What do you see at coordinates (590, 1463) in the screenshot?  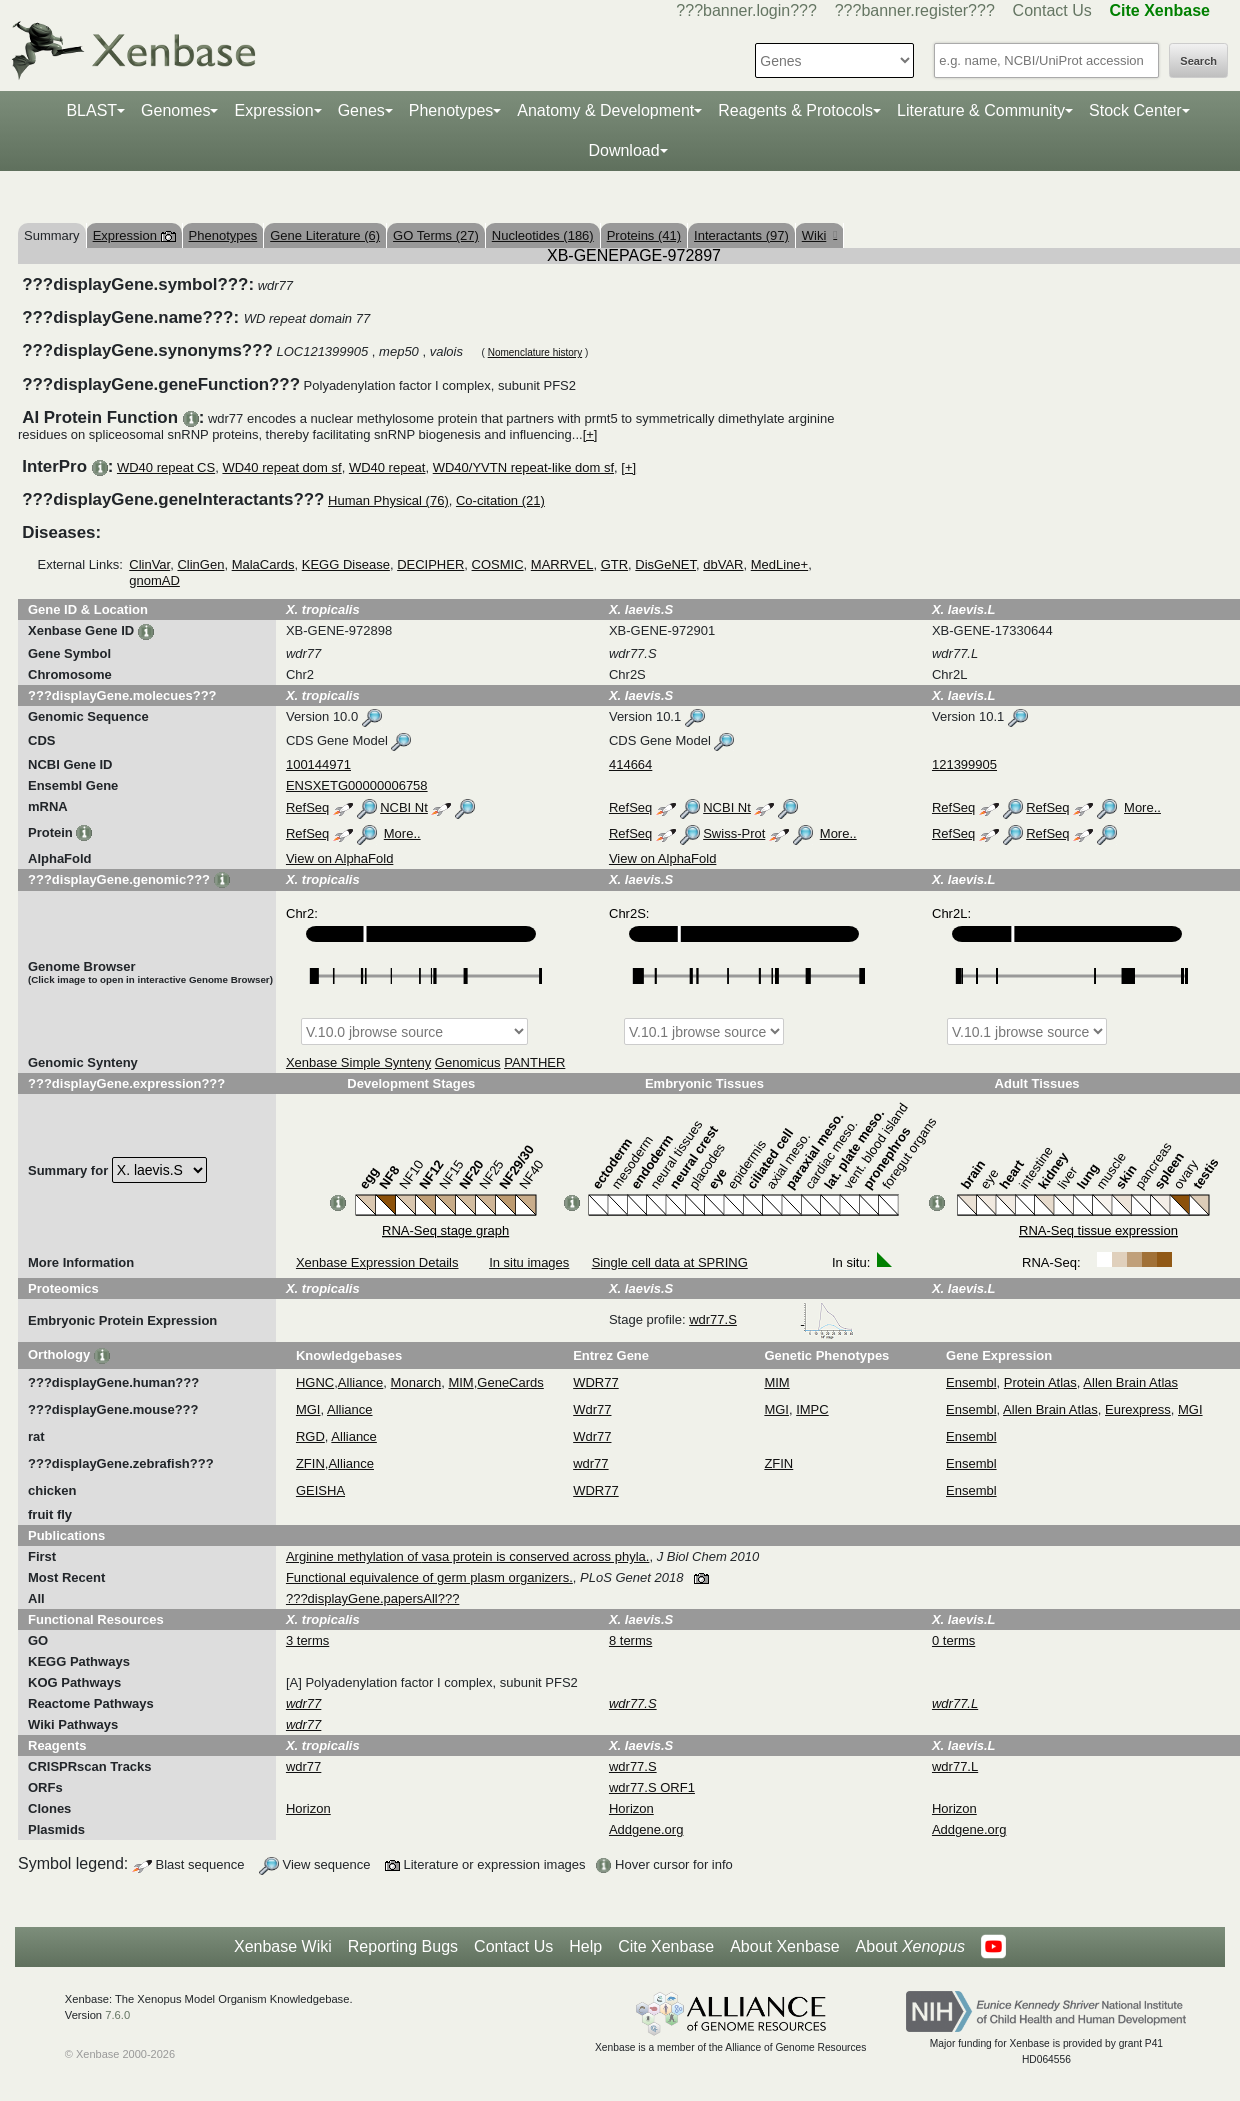 I see `wdr77` at bounding box center [590, 1463].